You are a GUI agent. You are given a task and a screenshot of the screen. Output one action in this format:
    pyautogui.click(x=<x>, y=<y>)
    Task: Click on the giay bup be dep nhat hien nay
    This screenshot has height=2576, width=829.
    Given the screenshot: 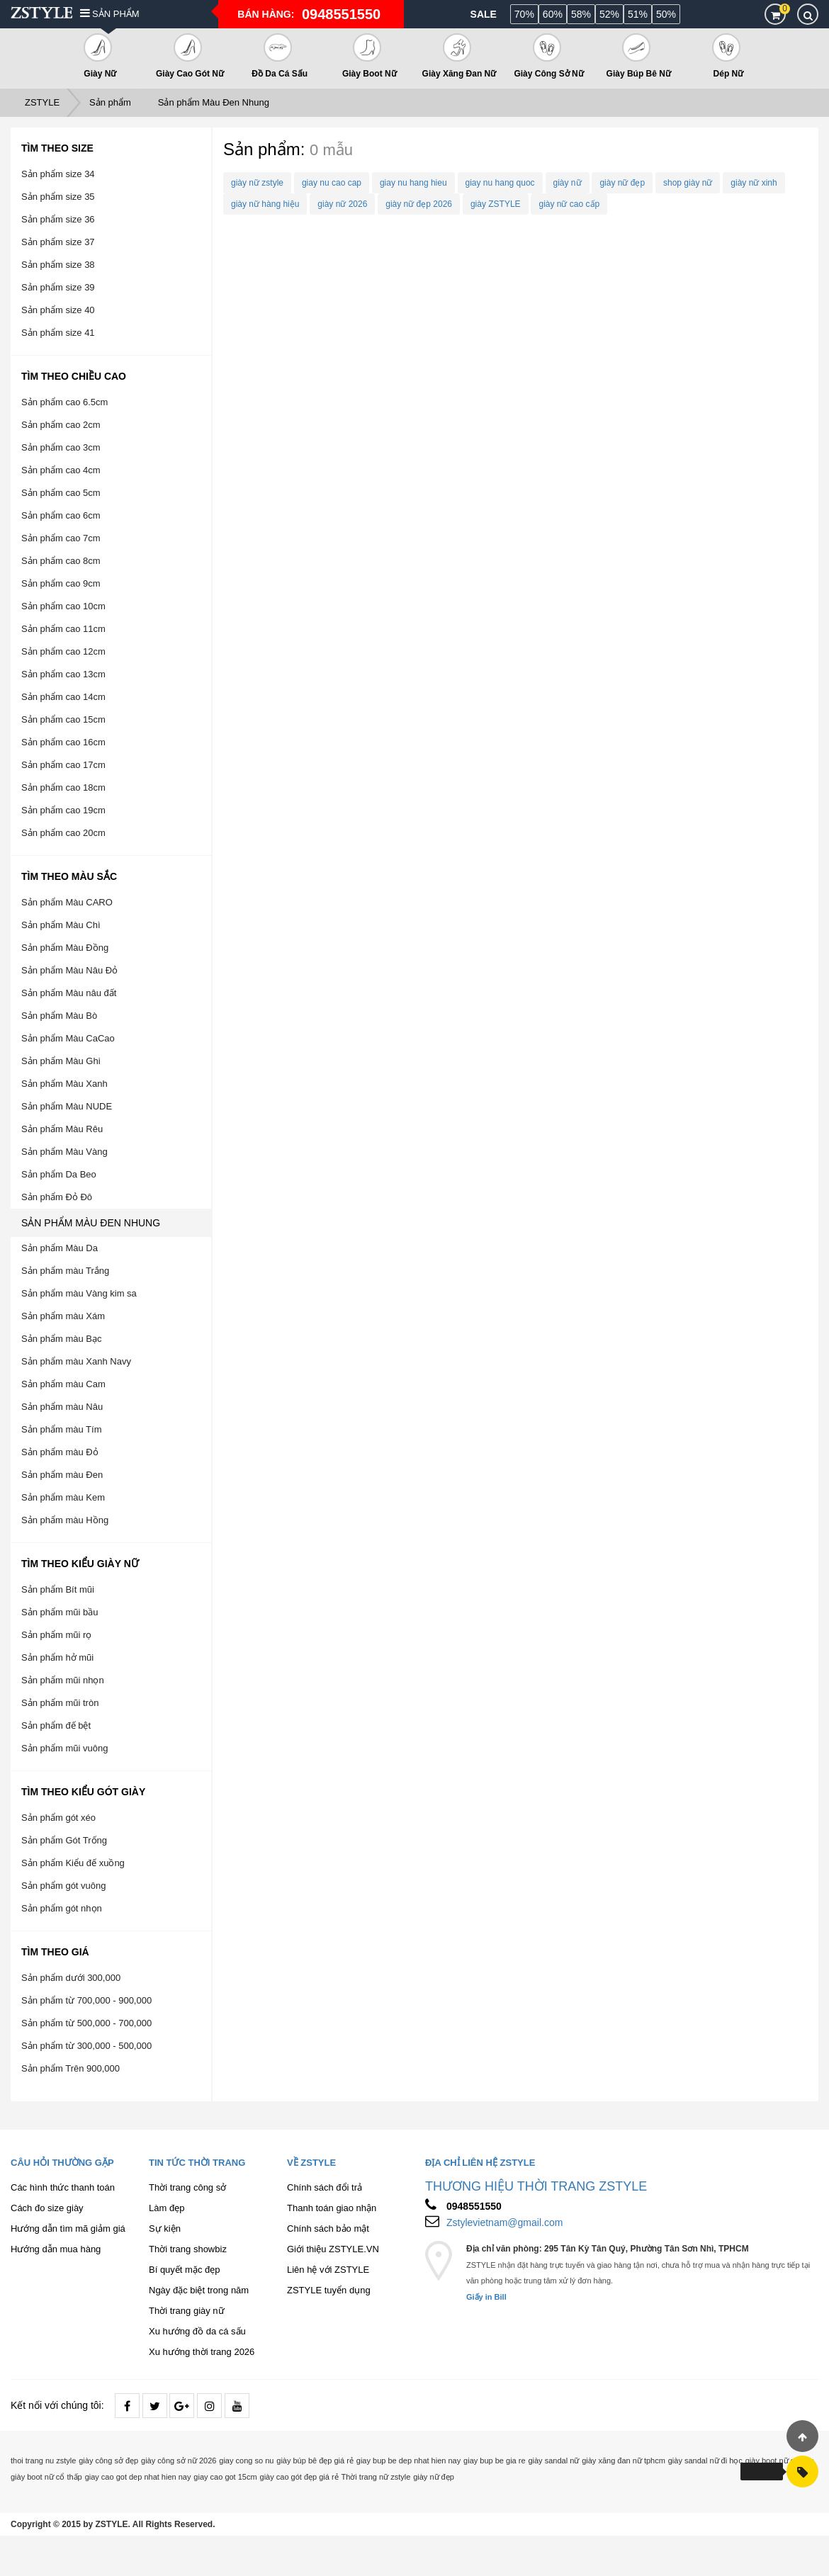 What is the action you would take?
    pyautogui.click(x=408, y=2460)
    